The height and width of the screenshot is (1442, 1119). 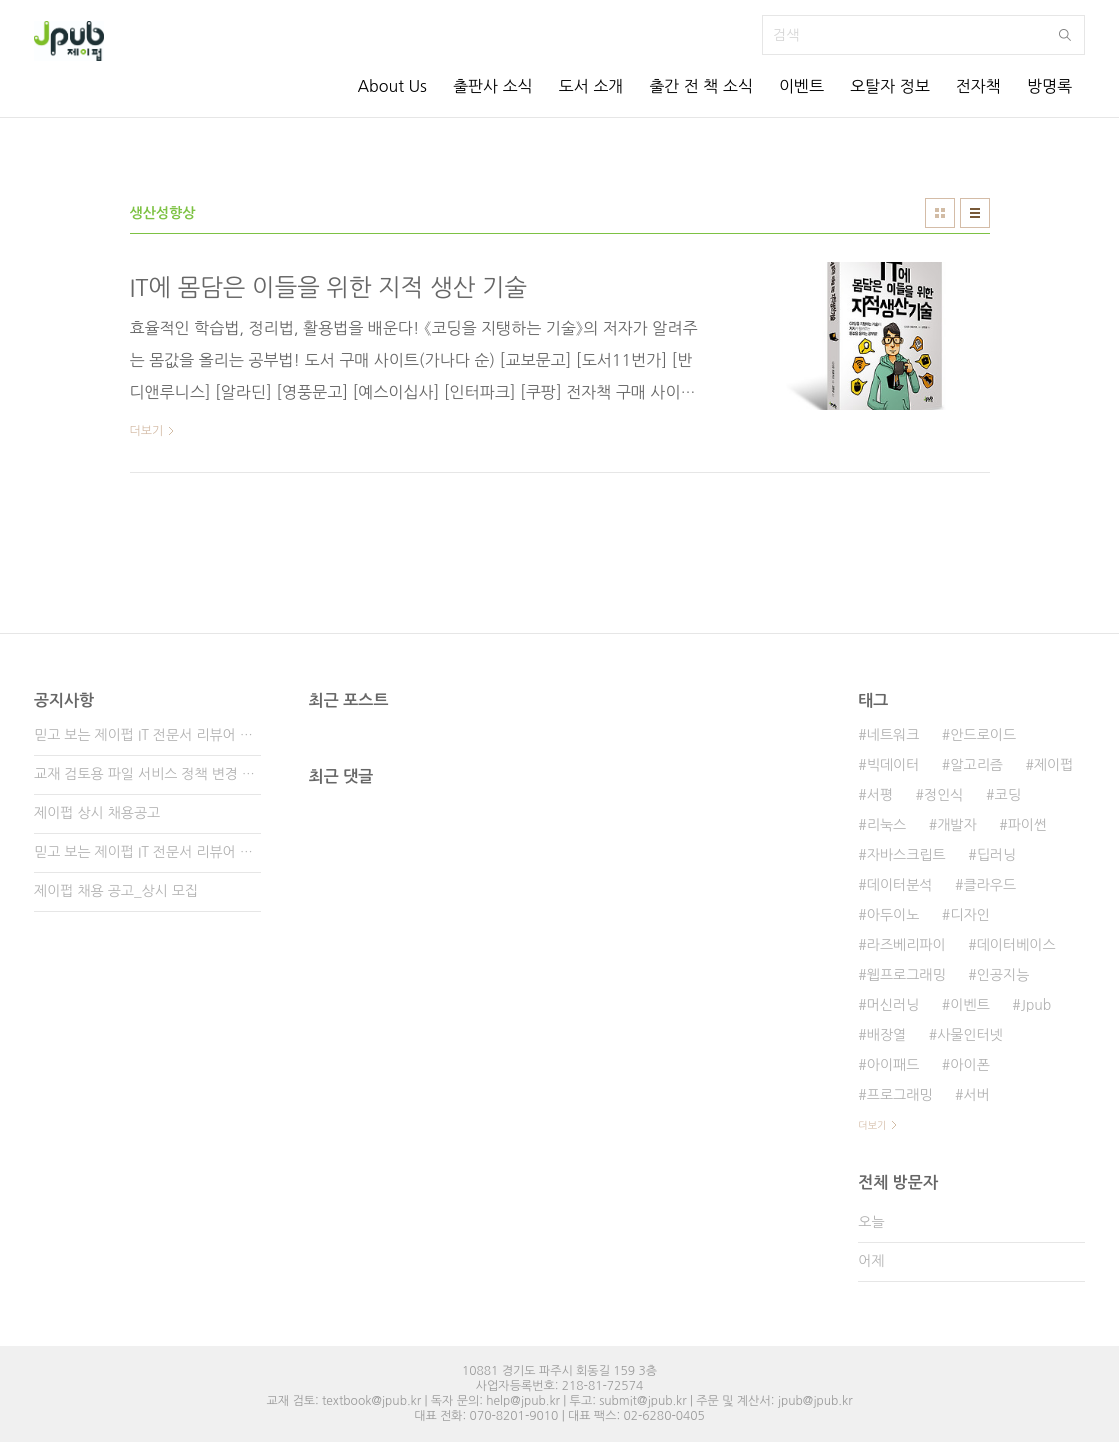 What do you see at coordinates (893, 765) in the screenshot?
I see `빅데이터` at bounding box center [893, 765].